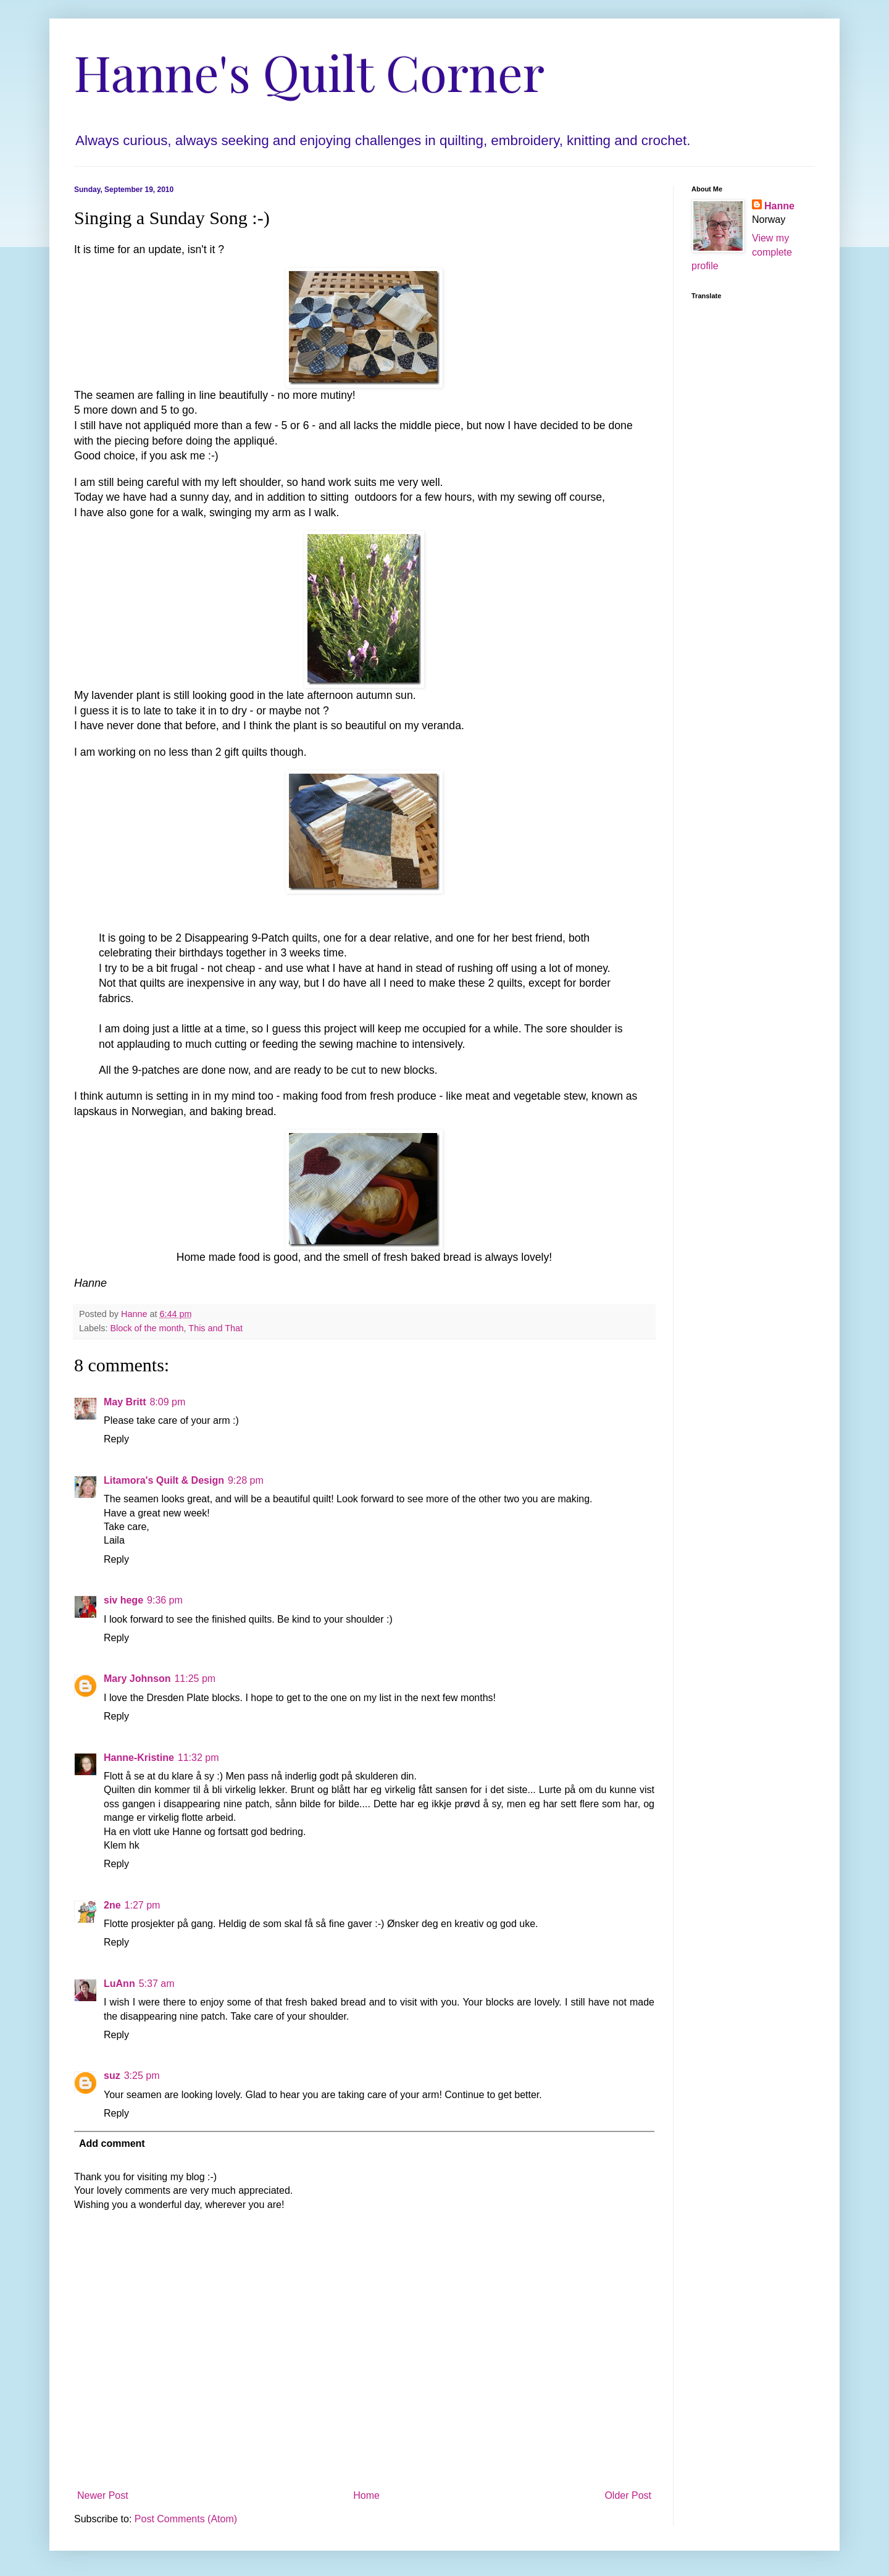  Describe the element at coordinates (123, 1600) in the screenshot. I see `siv hege` at that location.